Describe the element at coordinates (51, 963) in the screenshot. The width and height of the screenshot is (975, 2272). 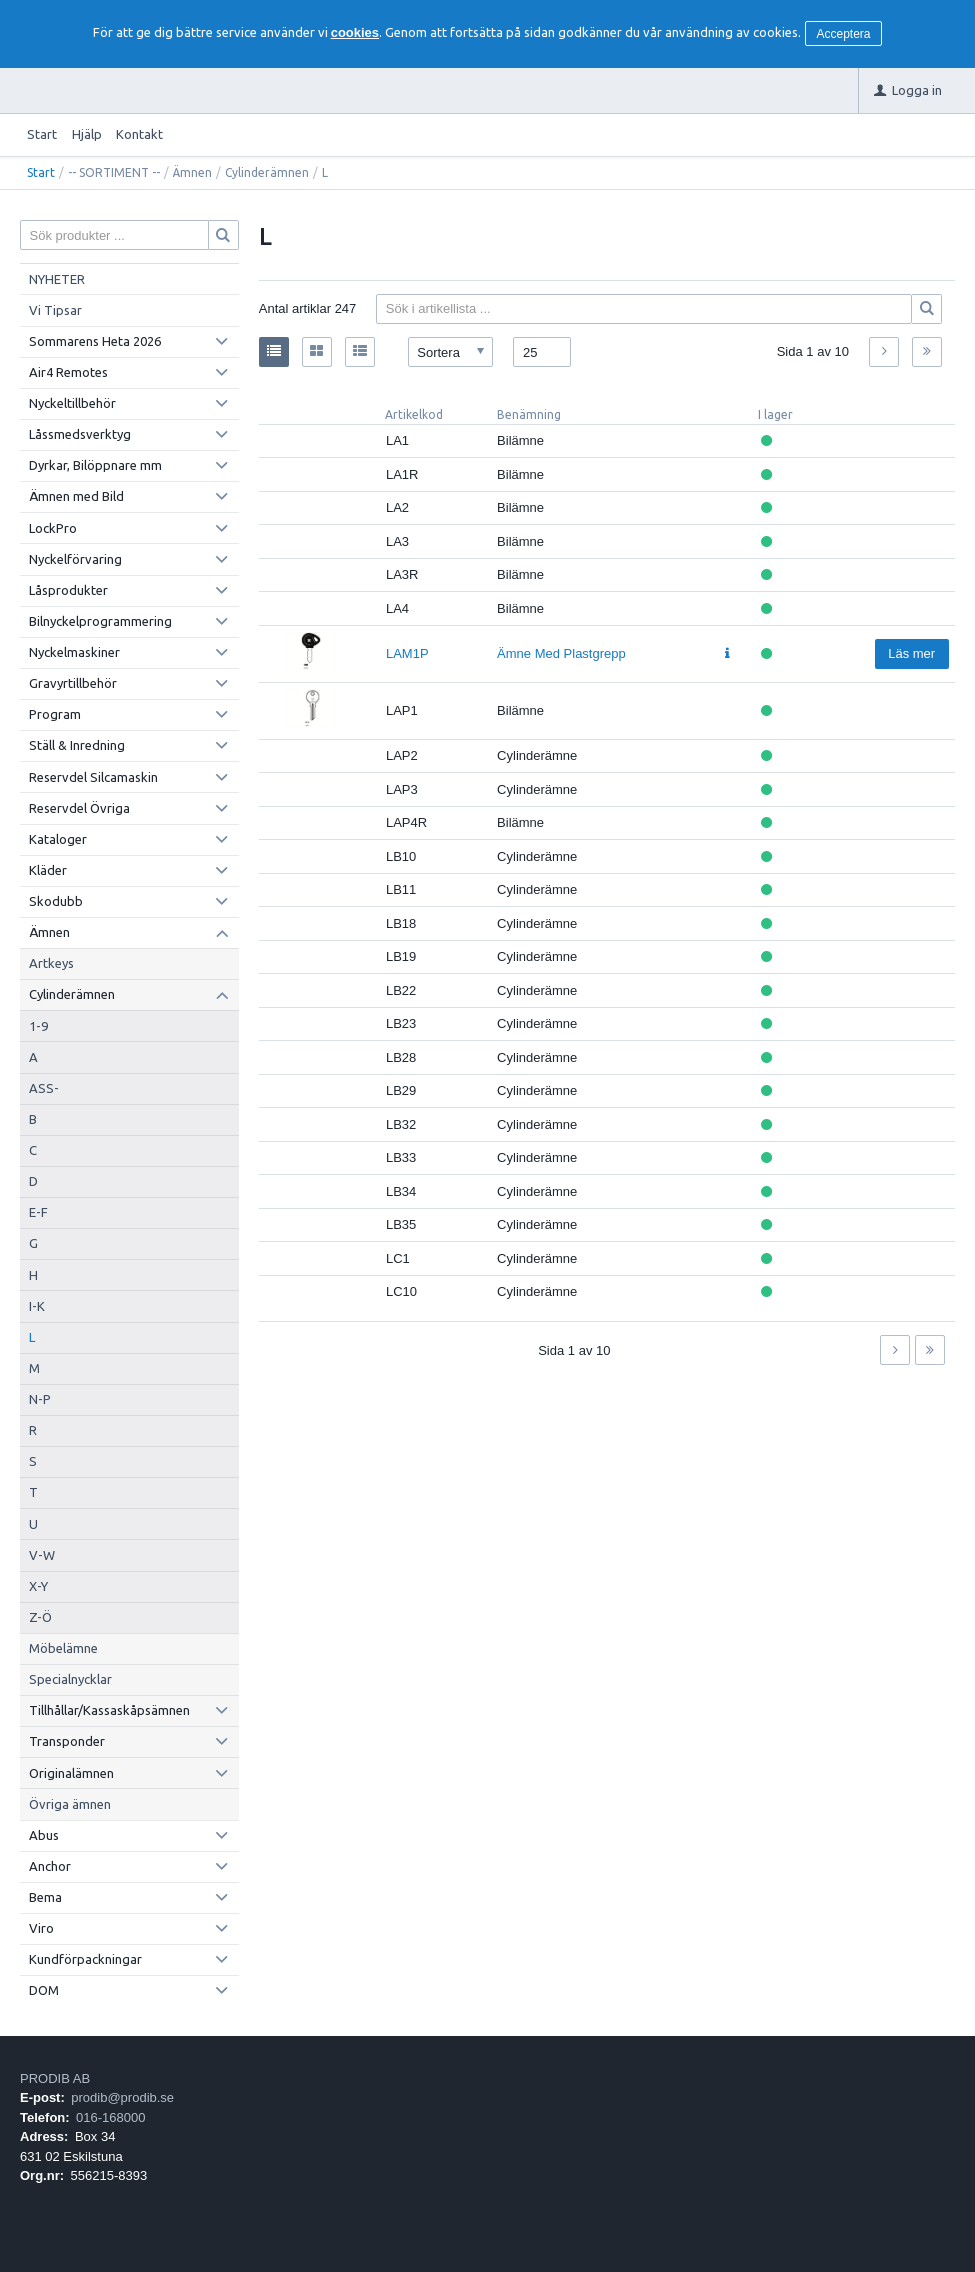
I see `Artkeys` at that location.